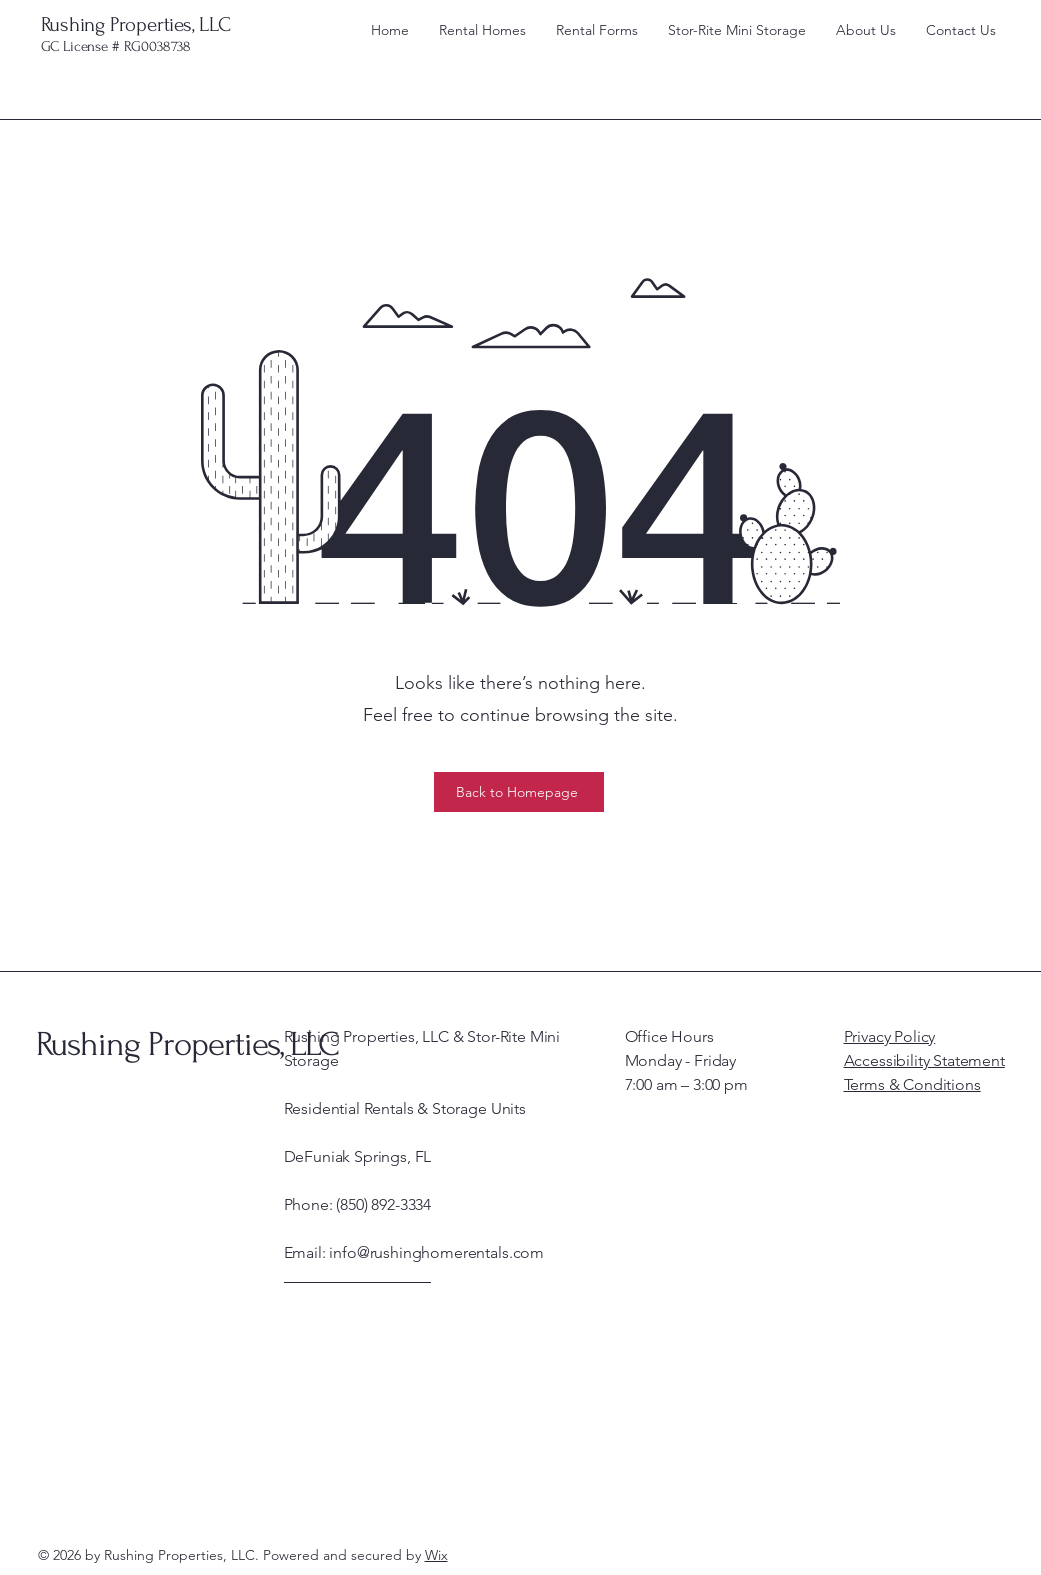 The height and width of the screenshot is (1575, 1041). What do you see at coordinates (136, 24) in the screenshot?
I see `Rushing Properties, LLC` at bounding box center [136, 24].